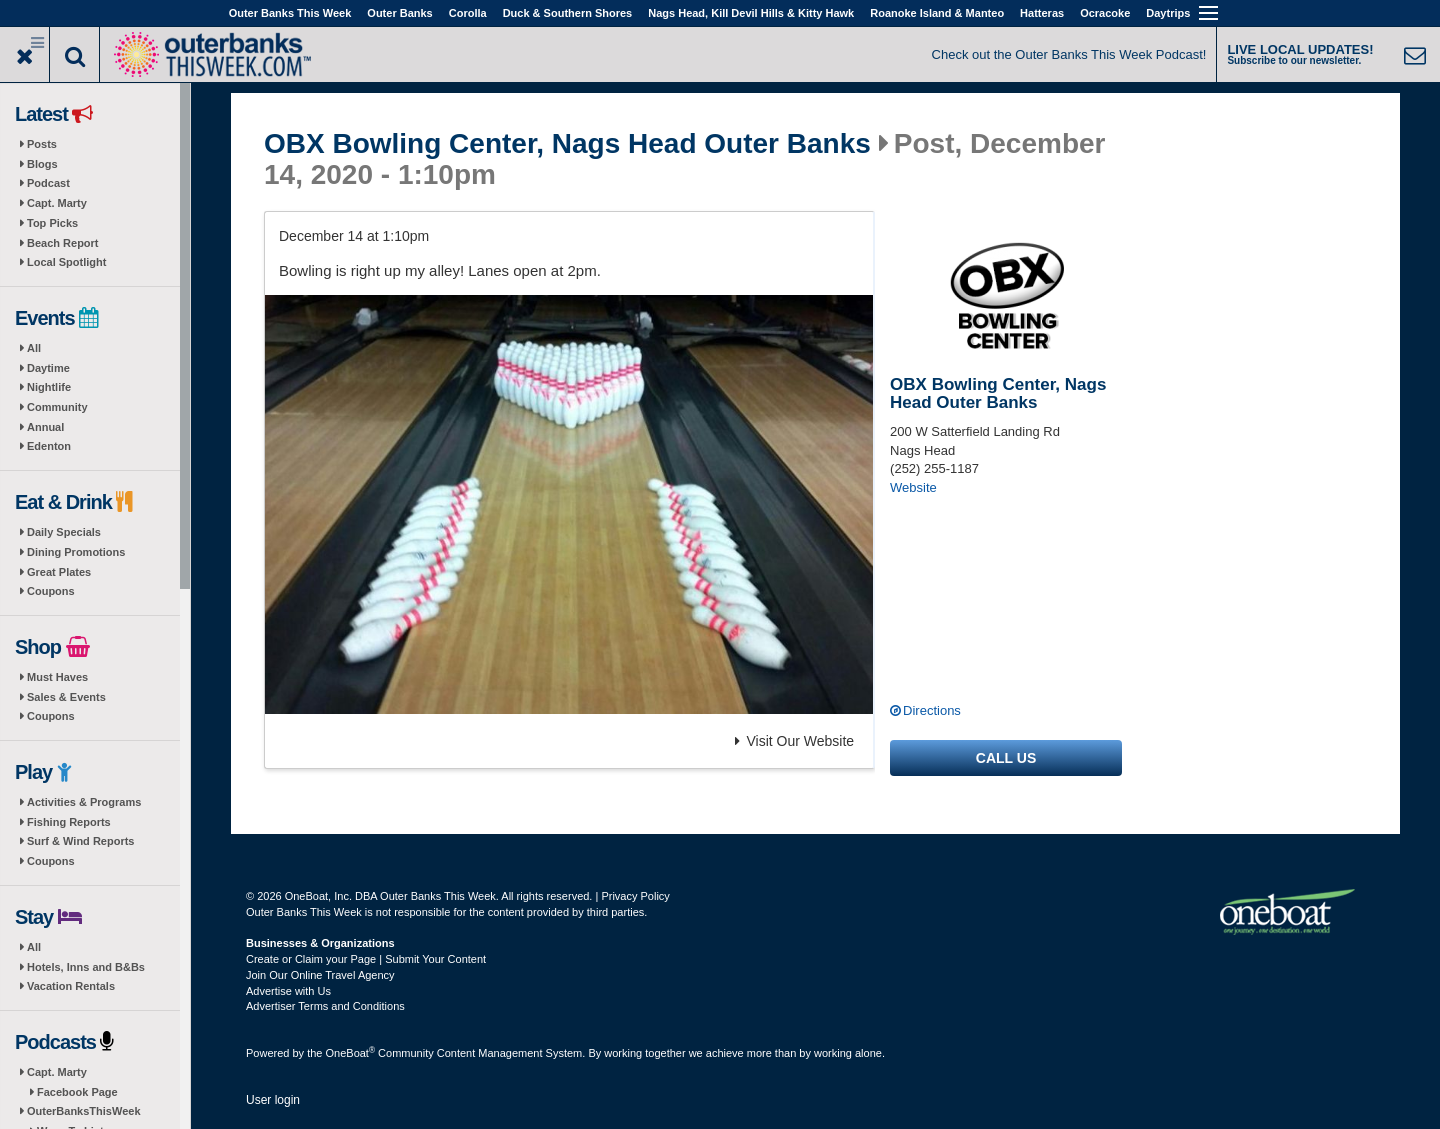  What do you see at coordinates (66, 262) in the screenshot?
I see `Local Spotlight` at bounding box center [66, 262].